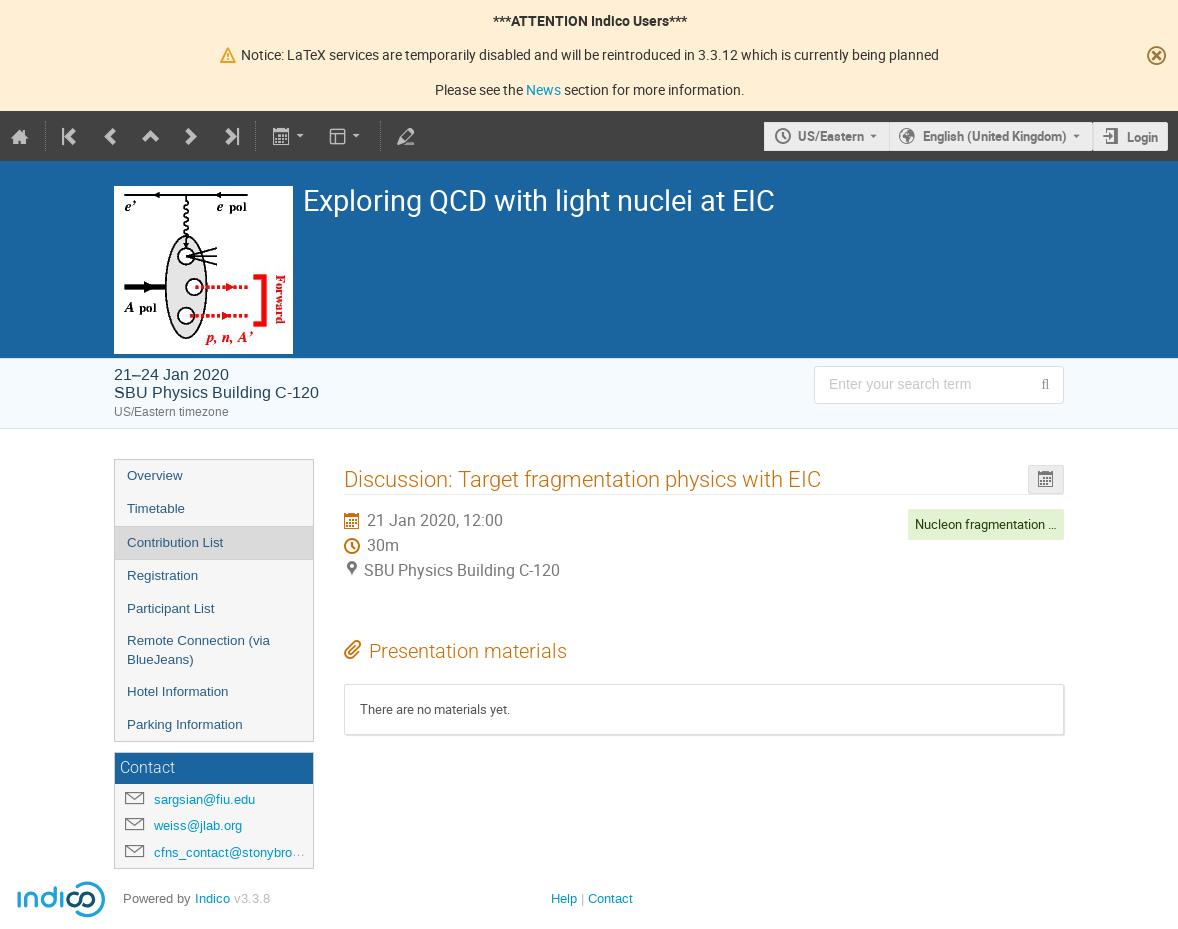  What do you see at coordinates (170, 608) in the screenshot?
I see `Participant List` at bounding box center [170, 608].